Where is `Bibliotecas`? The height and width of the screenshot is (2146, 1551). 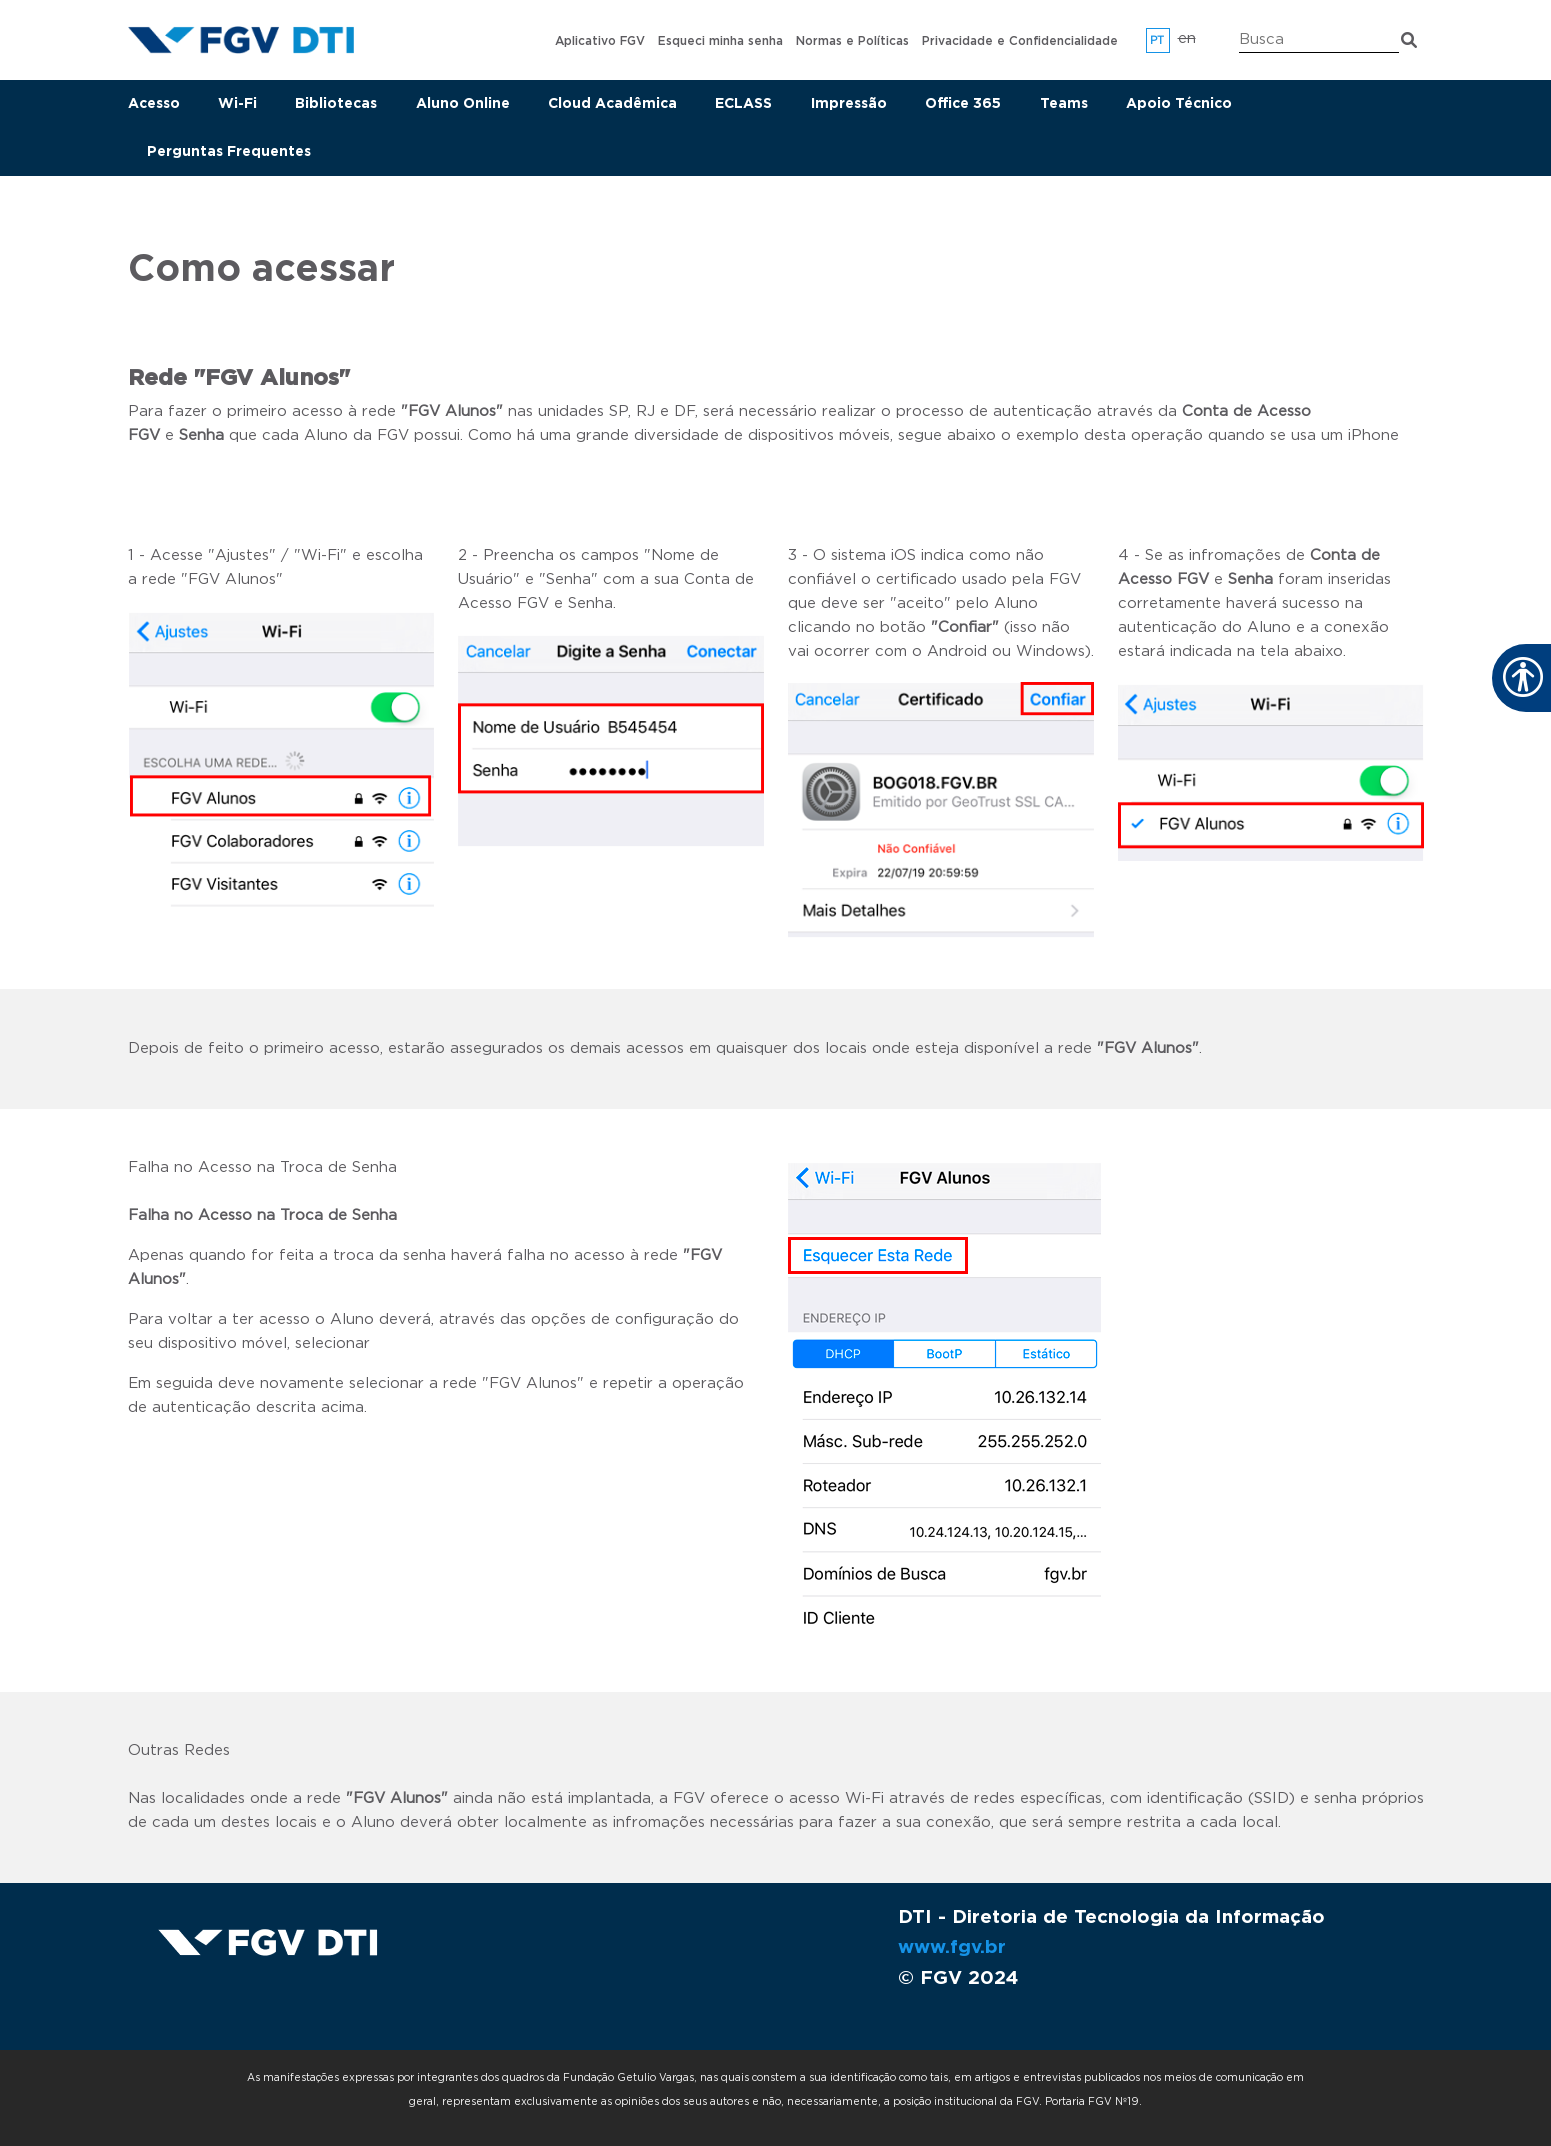
Bibliotecas is located at coordinates (336, 104).